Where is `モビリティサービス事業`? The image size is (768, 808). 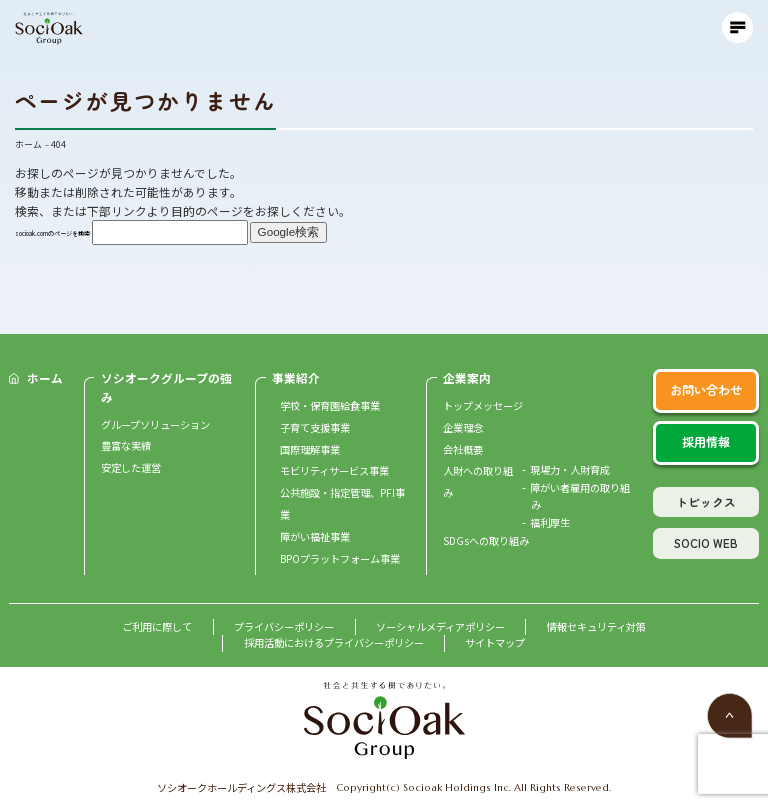
モビリティサービス事業 is located at coordinates (334, 470).